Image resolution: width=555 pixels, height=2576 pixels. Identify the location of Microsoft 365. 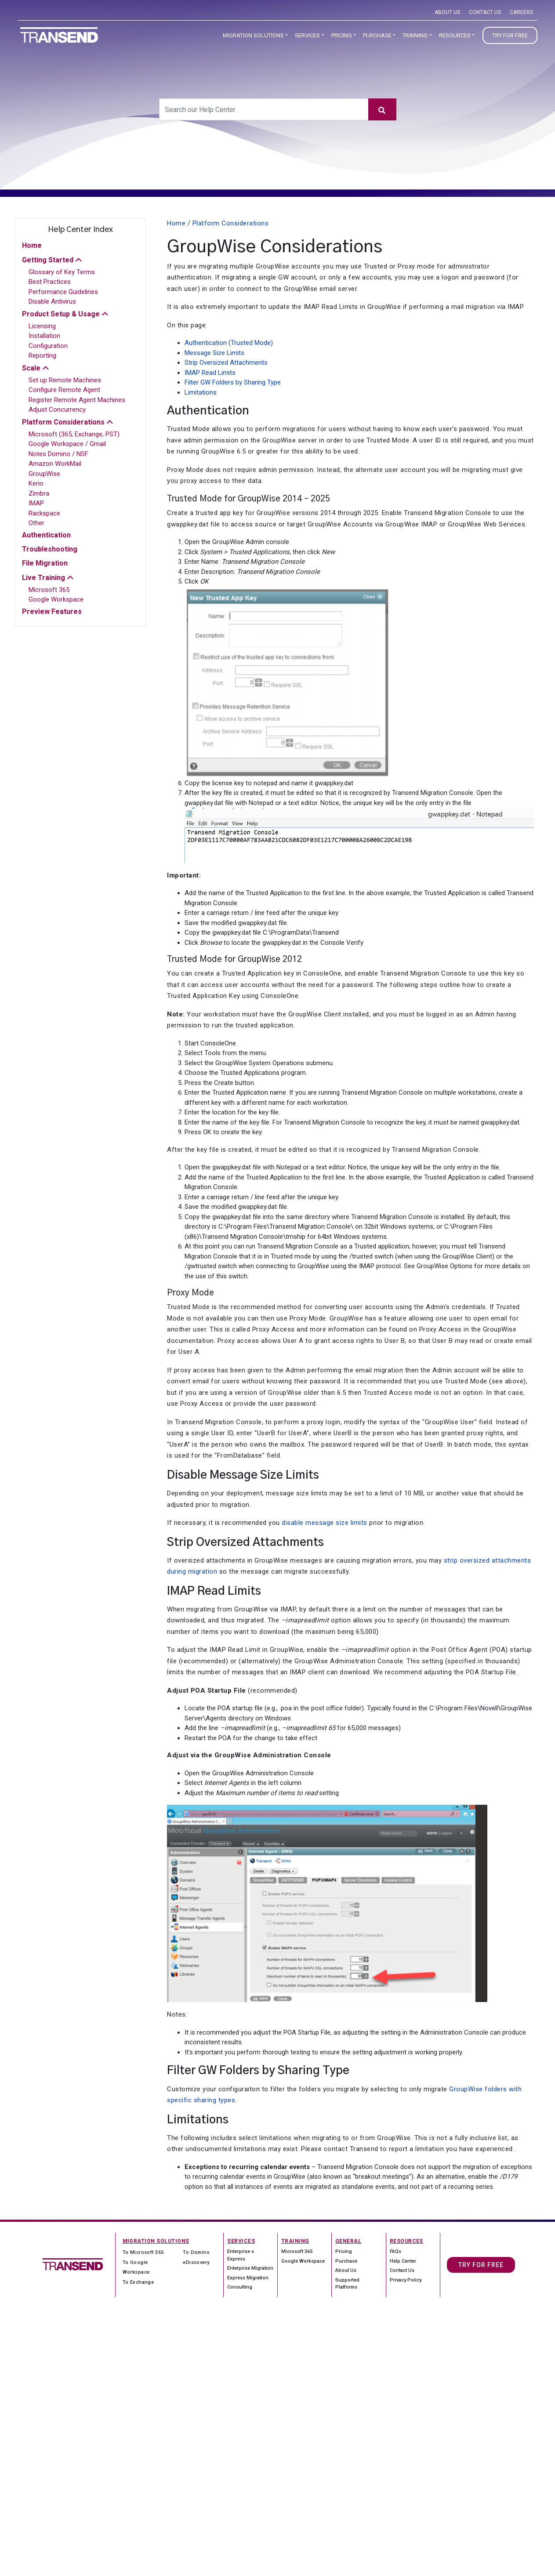
(49, 590).